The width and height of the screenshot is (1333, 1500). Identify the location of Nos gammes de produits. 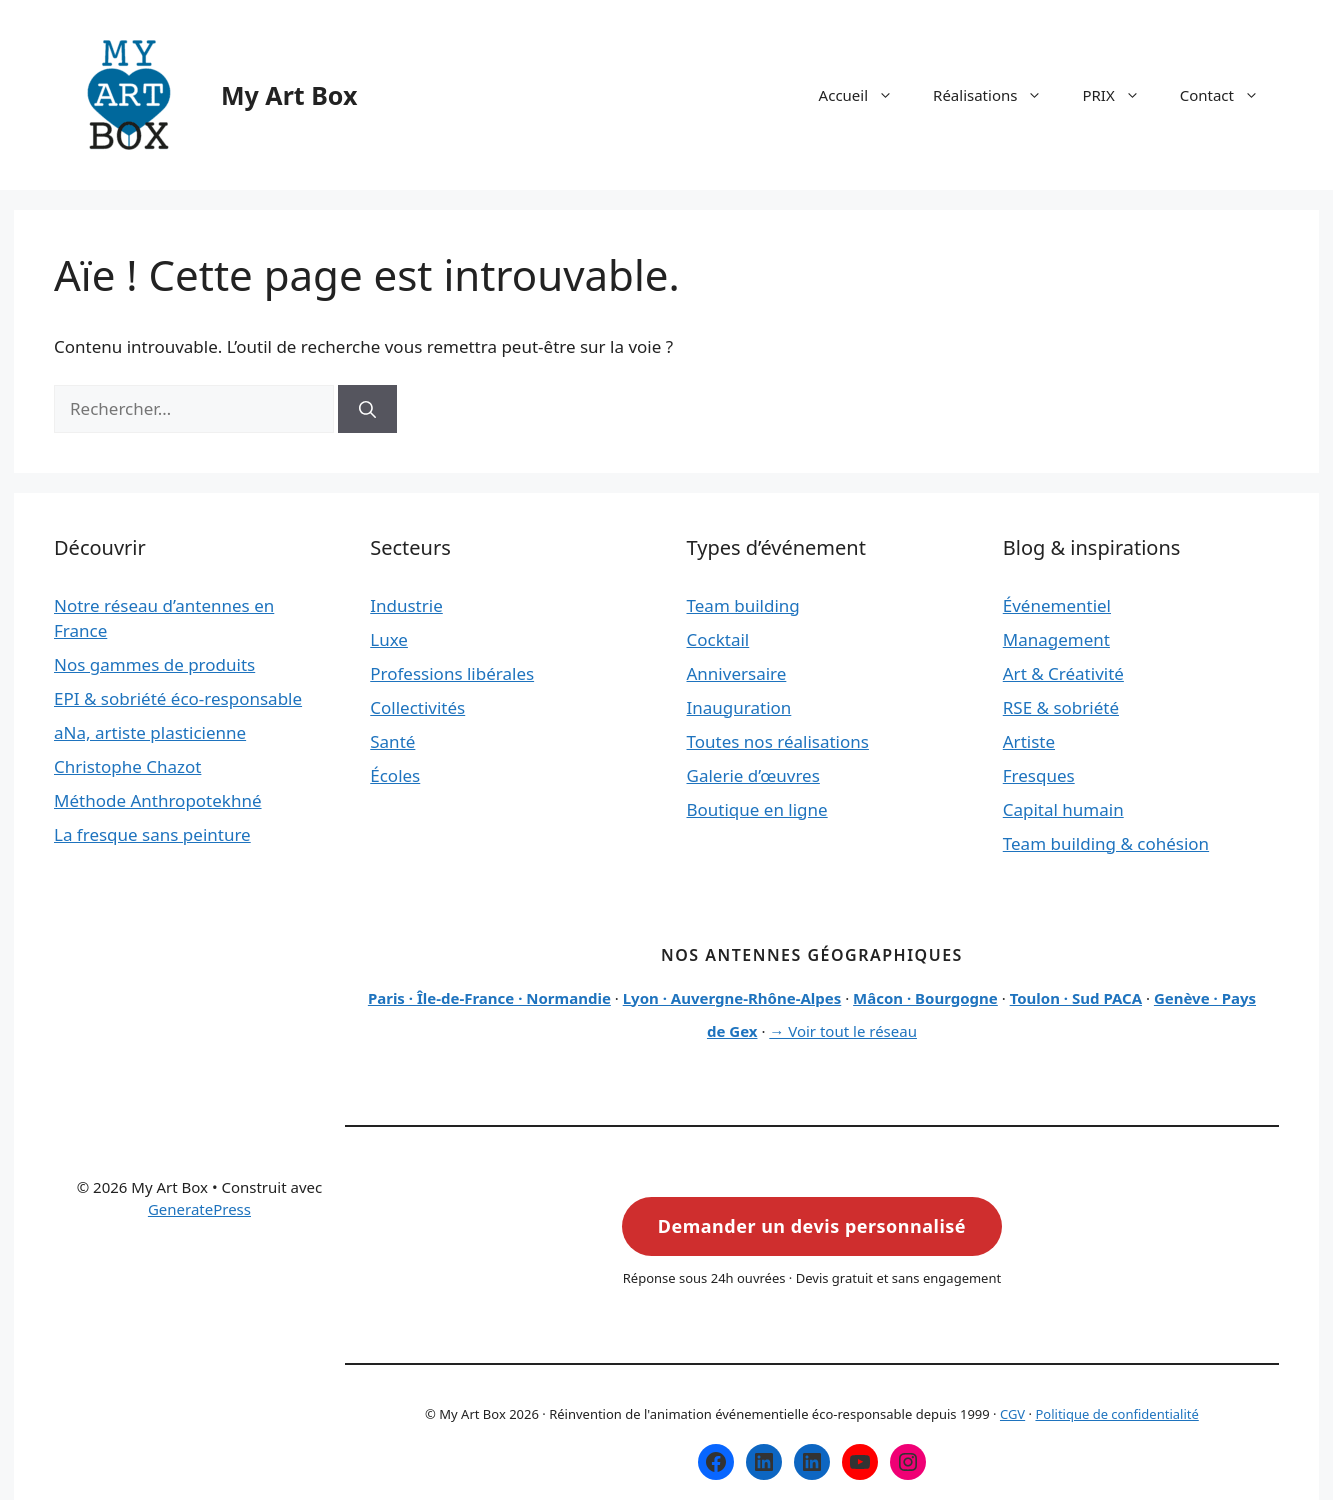
(154, 664).